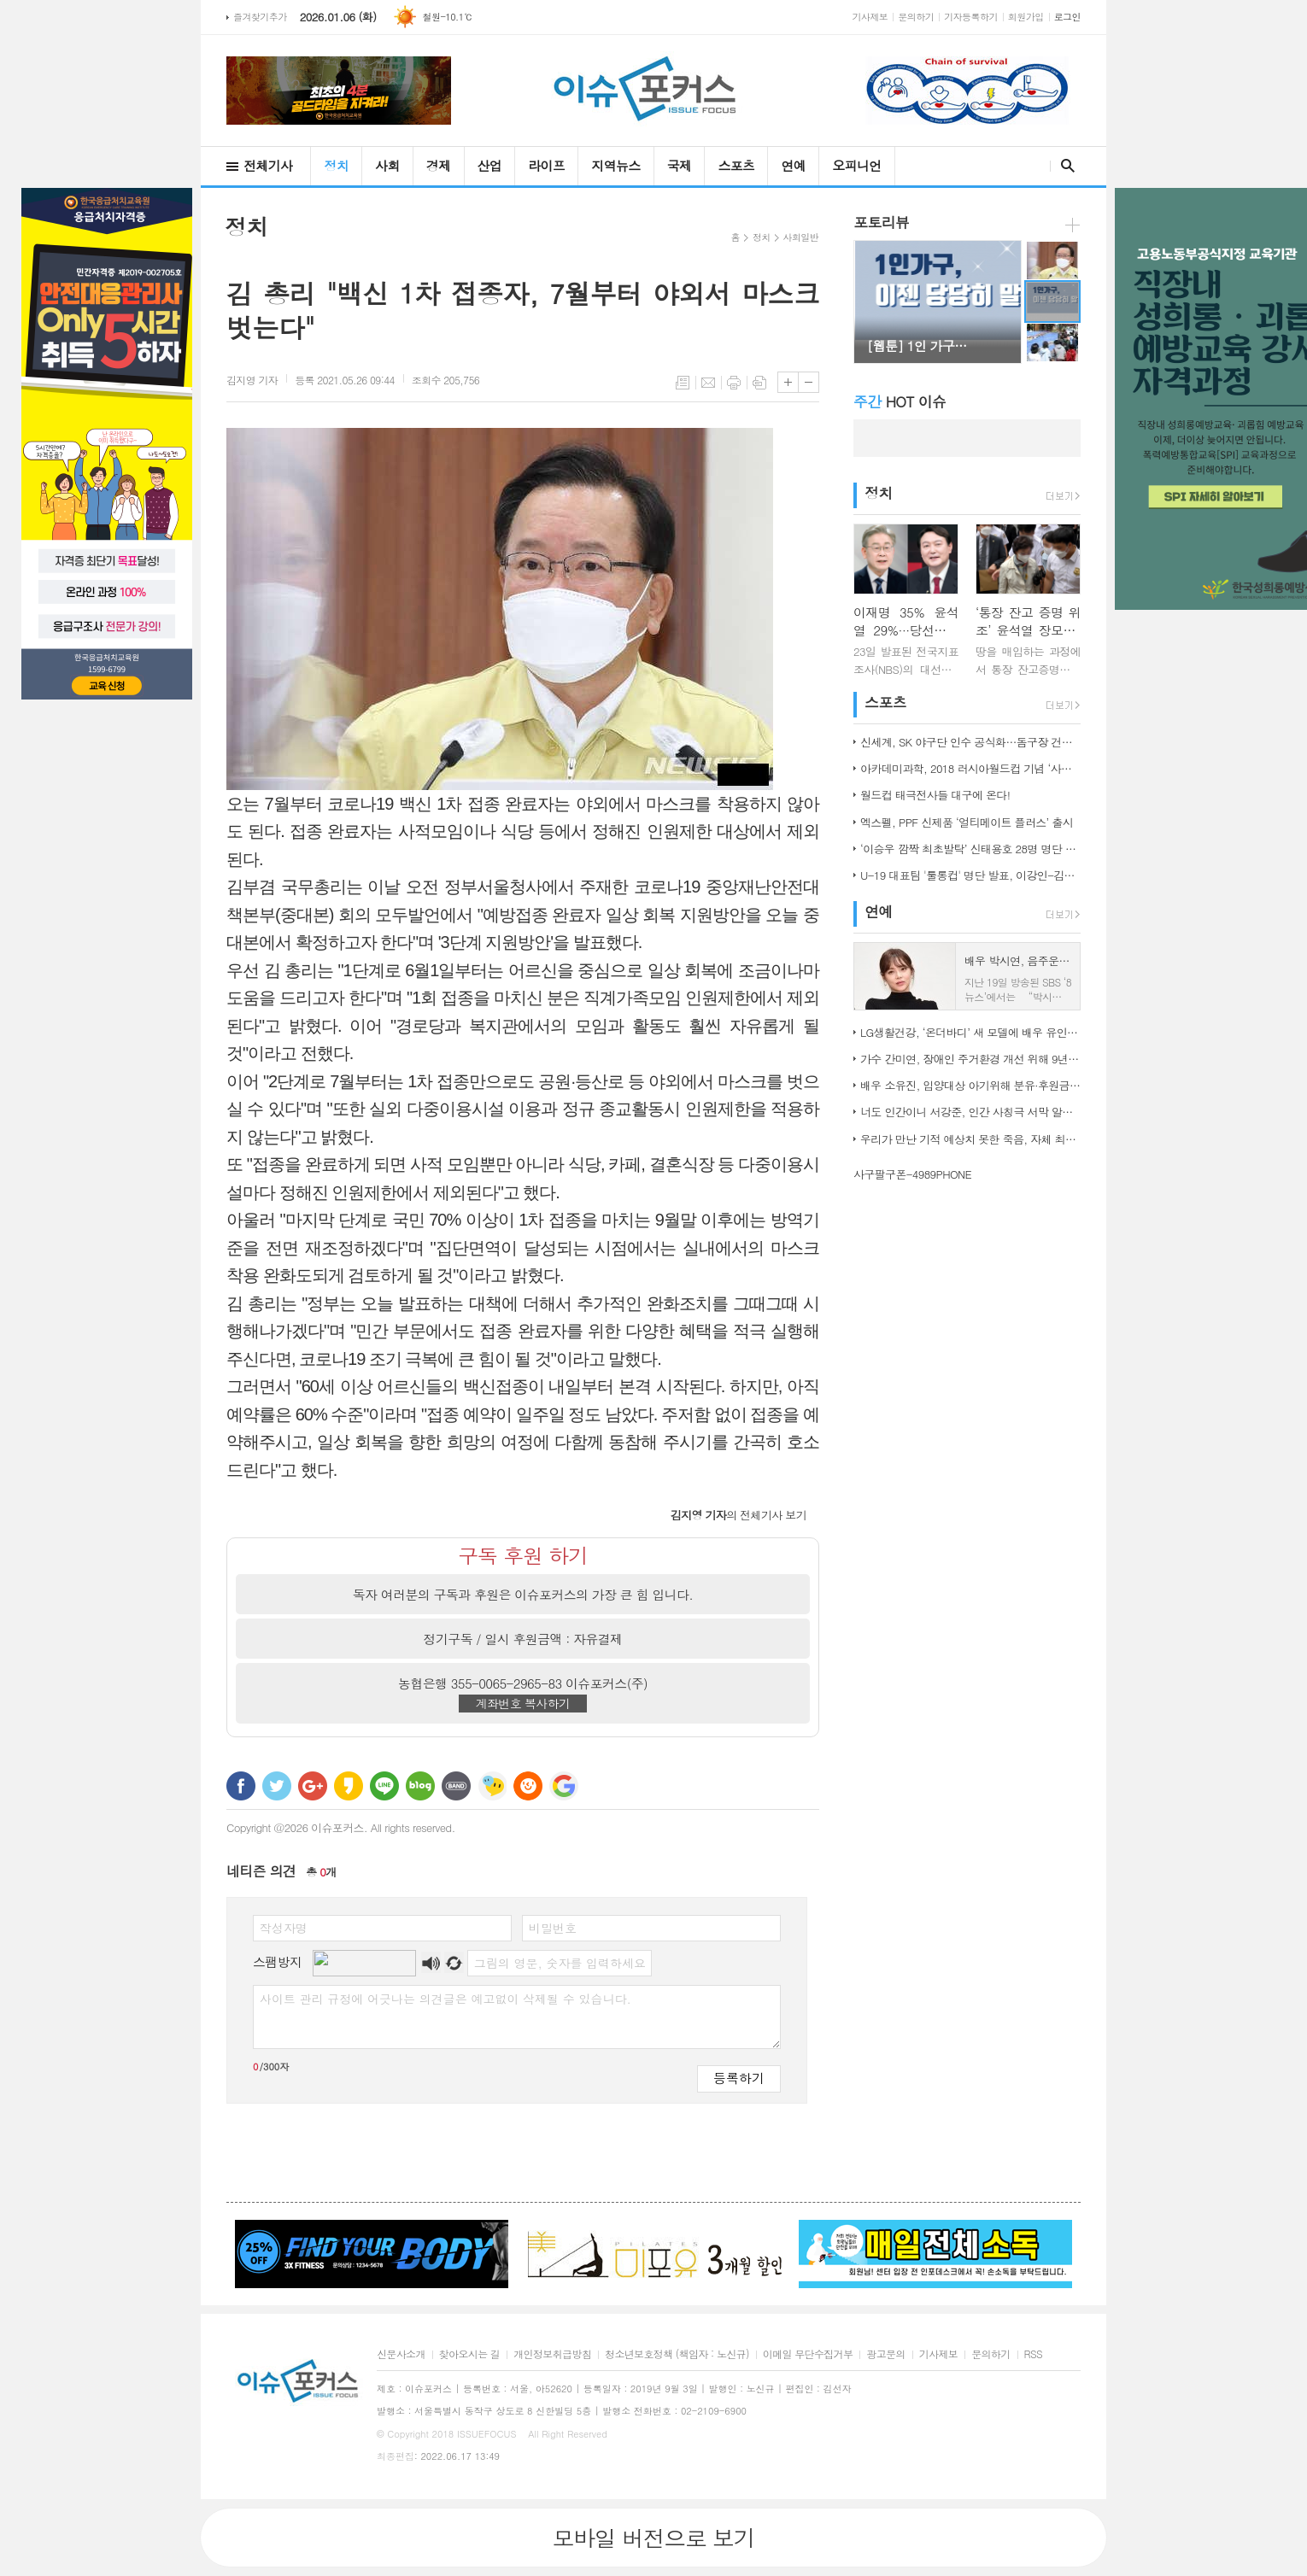 The image size is (1307, 2576). I want to click on 트위터, so click(276, 1785).